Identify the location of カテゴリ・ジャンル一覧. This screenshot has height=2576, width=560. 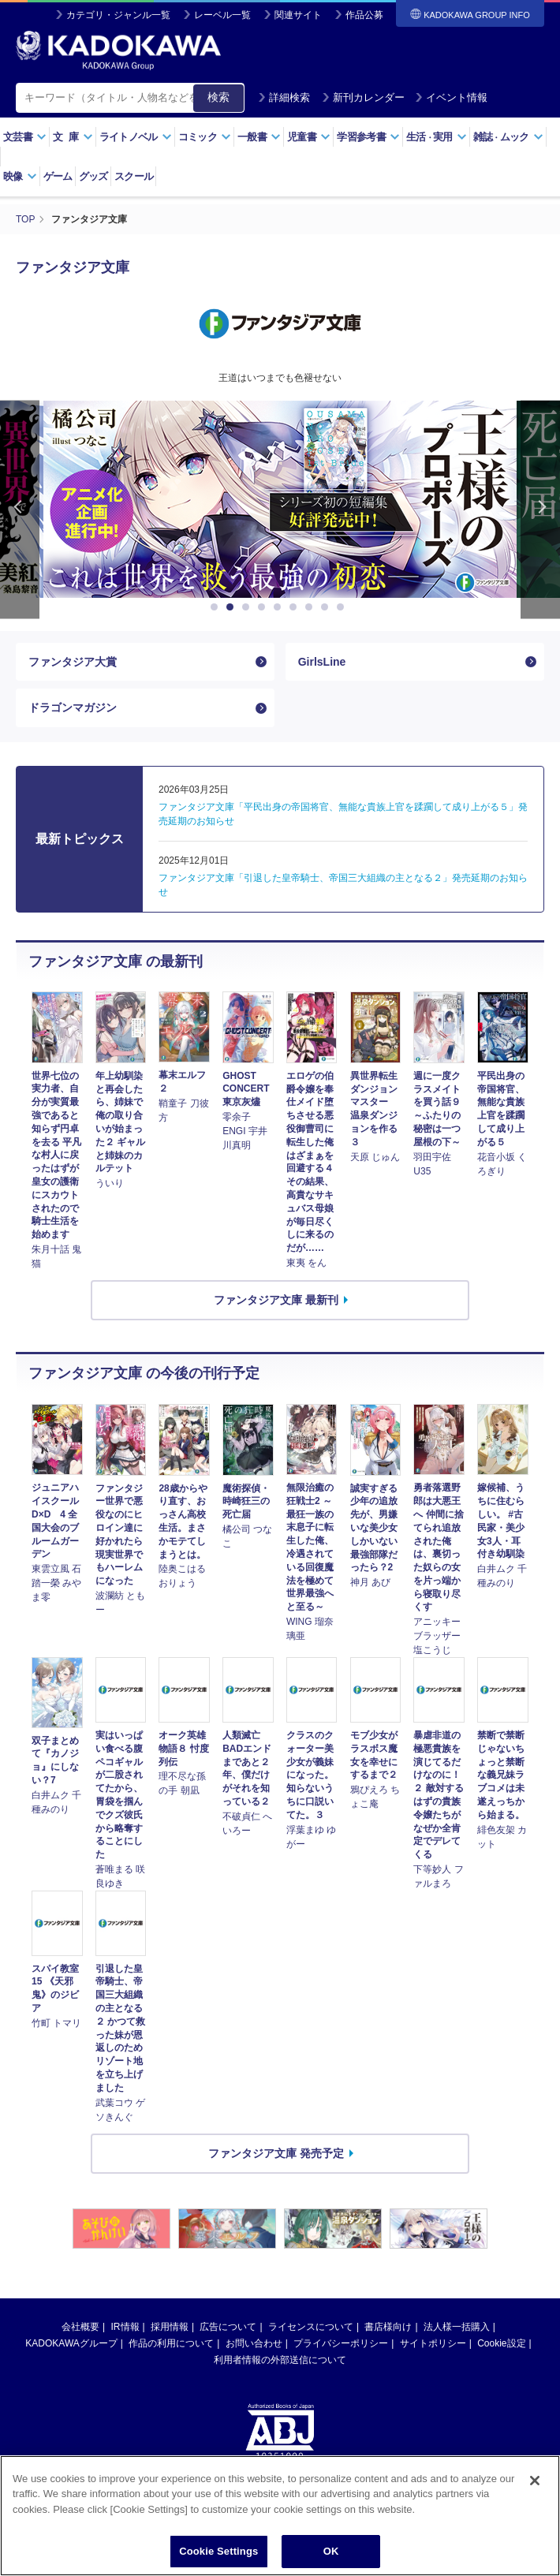
(118, 15).